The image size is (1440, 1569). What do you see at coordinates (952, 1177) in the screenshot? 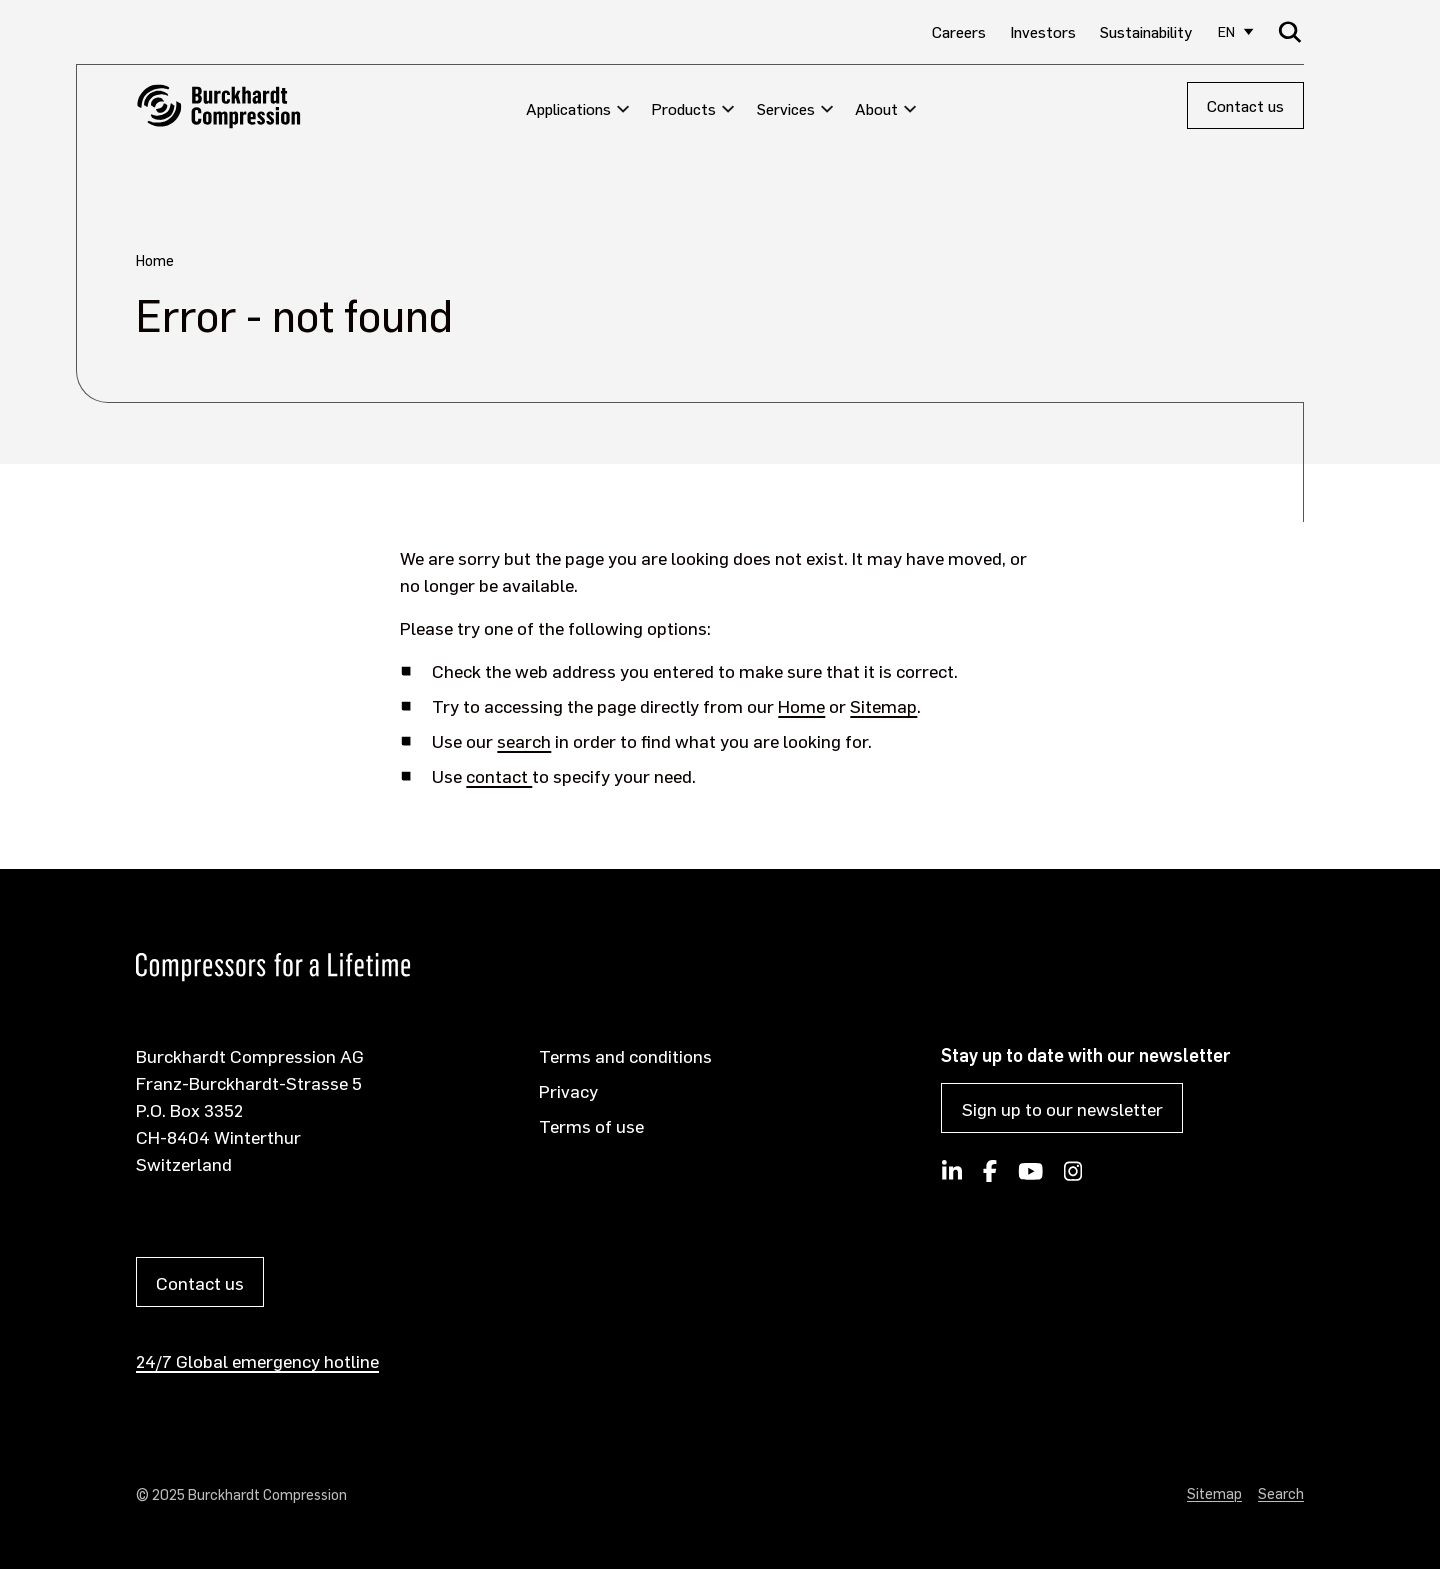
I see `[Follow Burckhardt Compression on LinkedIn]` at bounding box center [952, 1177].